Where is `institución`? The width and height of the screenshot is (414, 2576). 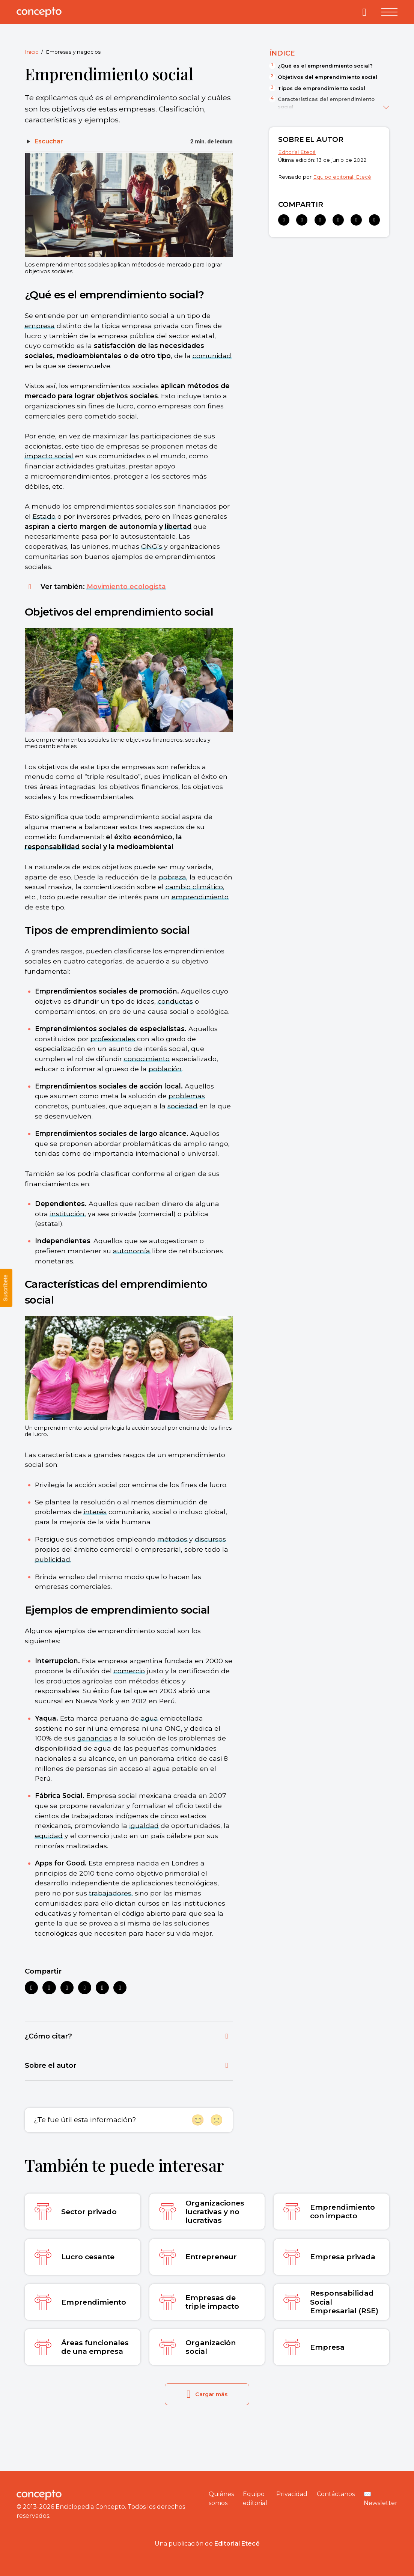 institución is located at coordinates (67, 1214).